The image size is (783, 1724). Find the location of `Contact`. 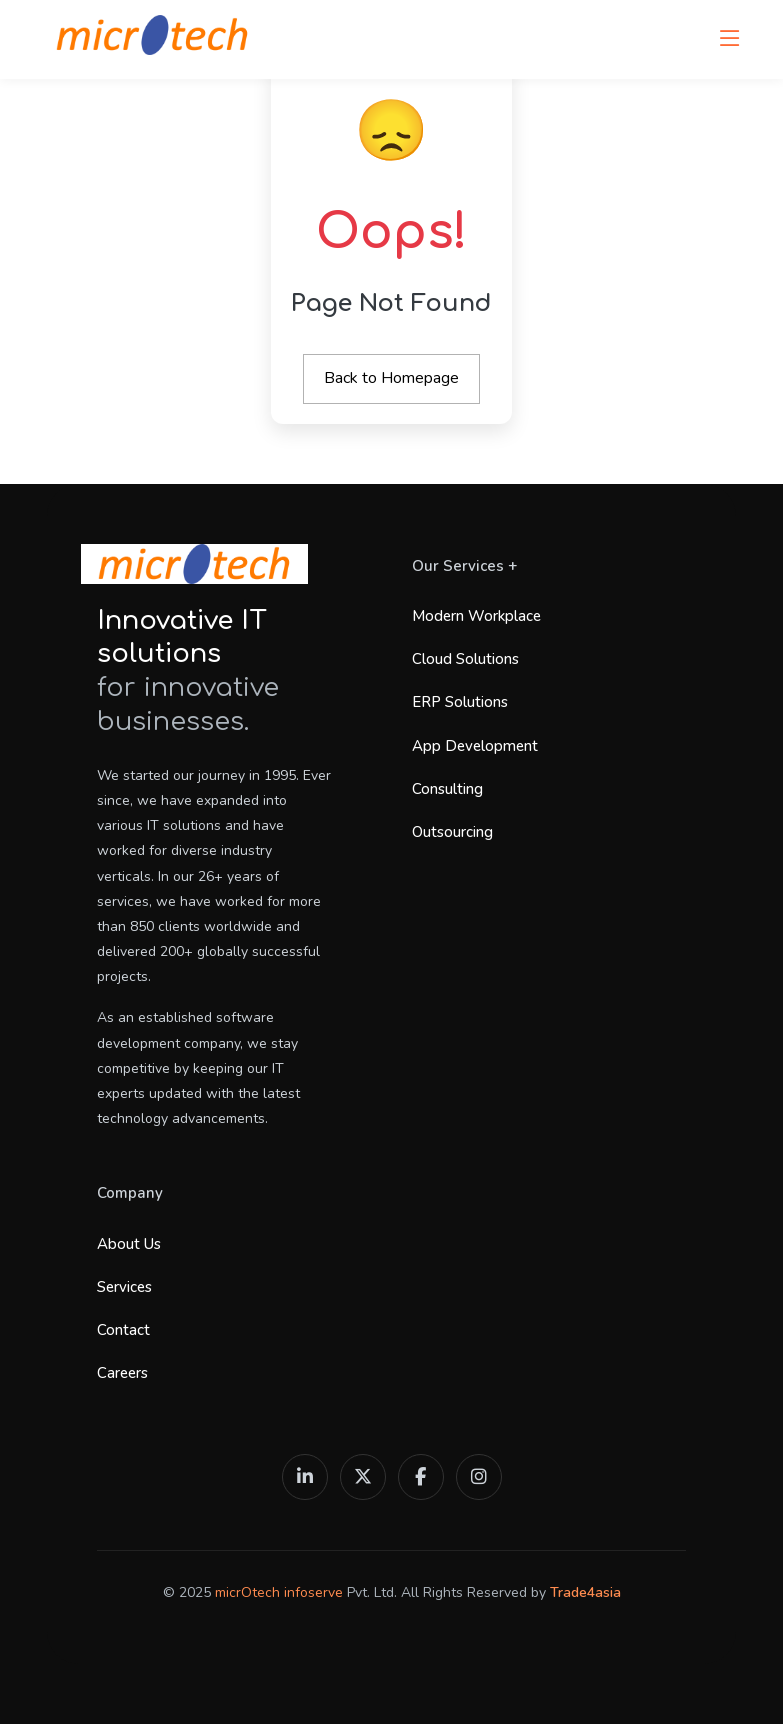

Contact is located at coordinates (123, 1330).